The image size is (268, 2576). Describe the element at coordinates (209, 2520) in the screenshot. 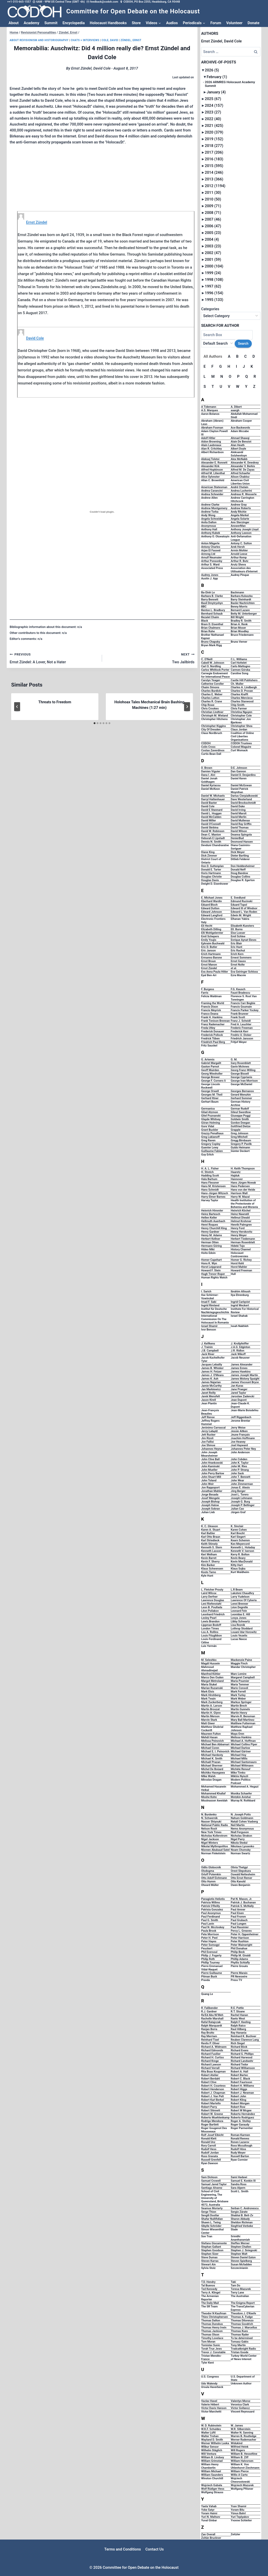

I see `Yuval Ginbar` at that location.